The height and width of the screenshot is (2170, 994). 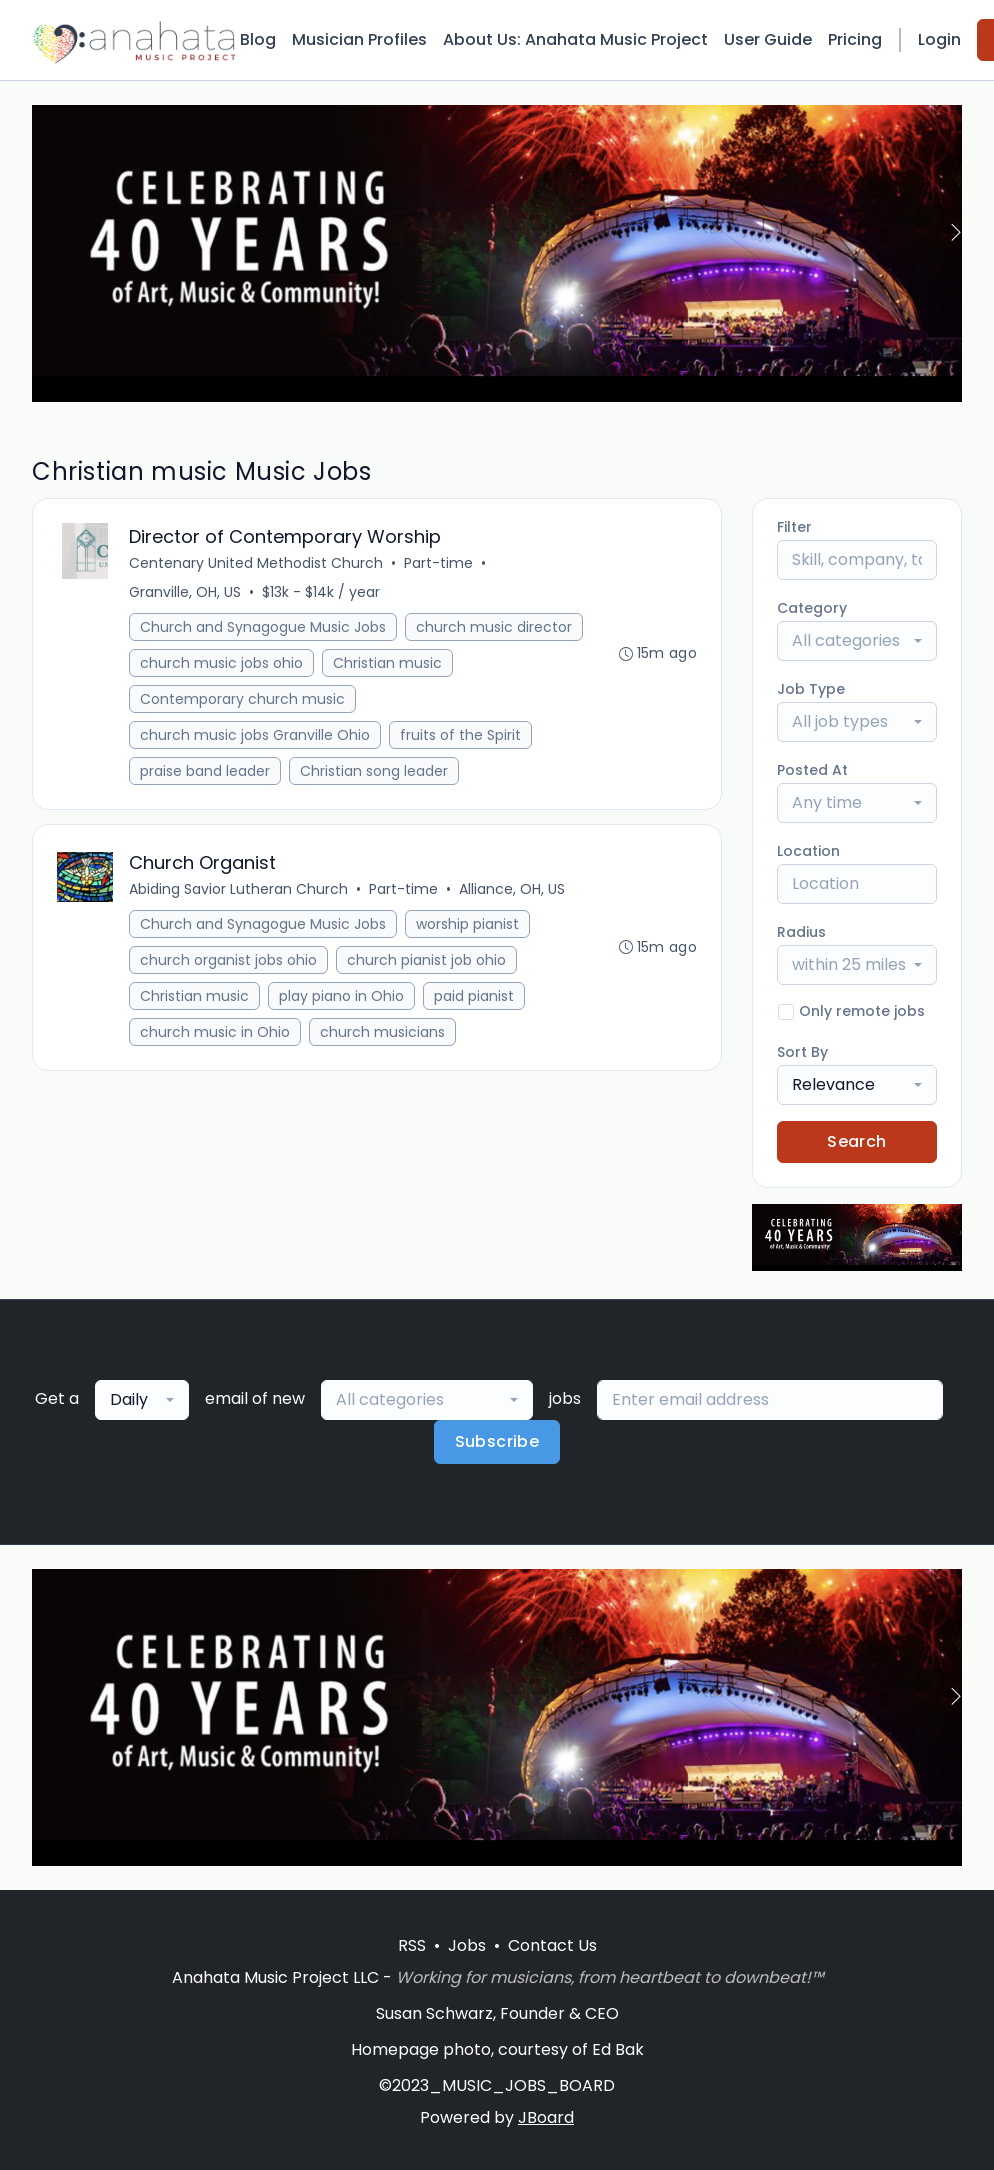 What do you see at coordinates (856, 1141) in the screenshot?
I see `Search` at bounding box center [856, 1141].